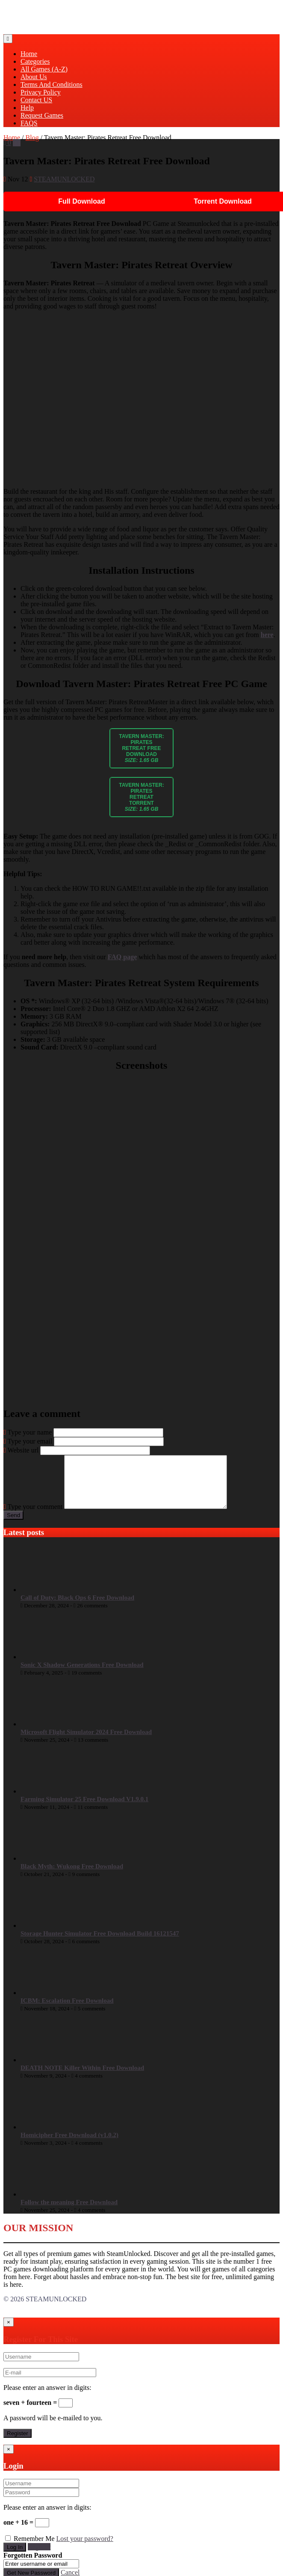  Describe the element at coordinates (69, 2212) in the screenshot. I see `Follow the meaning Free Download` at that location.